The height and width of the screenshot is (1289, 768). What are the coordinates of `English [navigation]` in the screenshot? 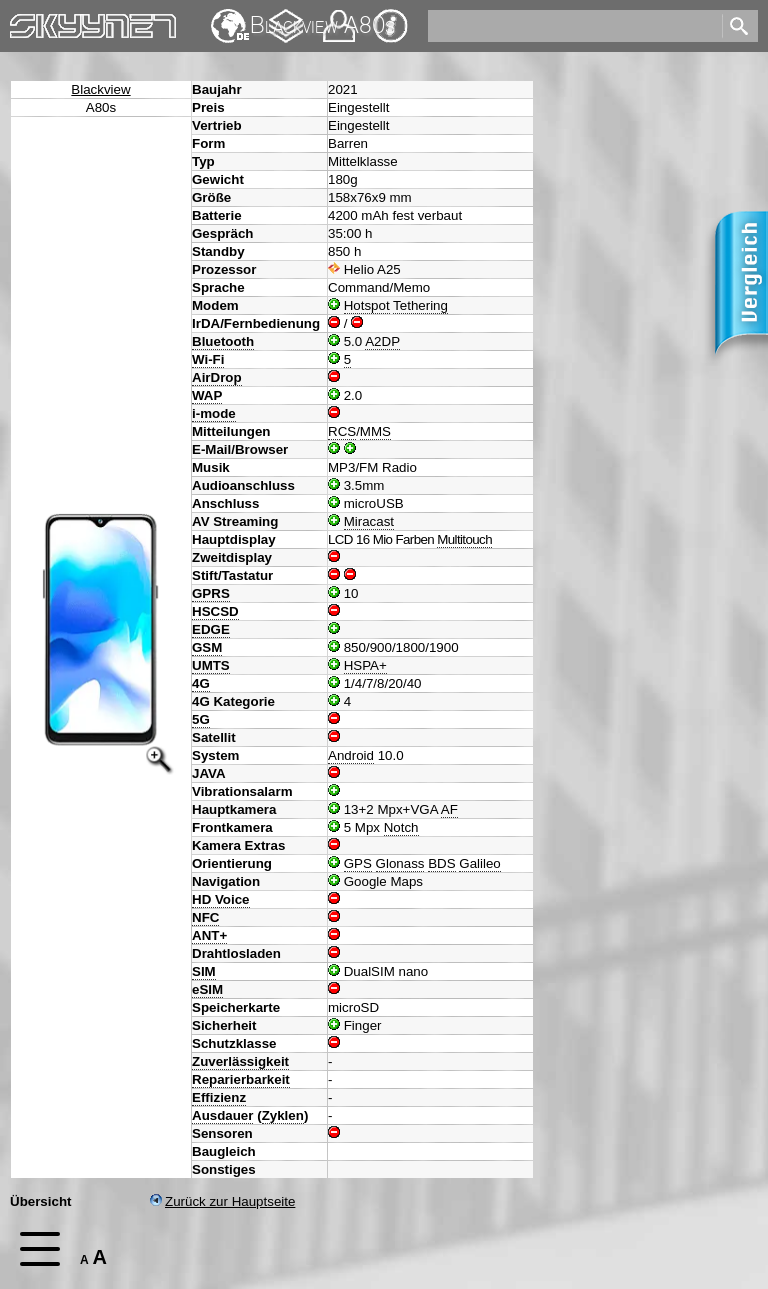 It's located at (230, 16).